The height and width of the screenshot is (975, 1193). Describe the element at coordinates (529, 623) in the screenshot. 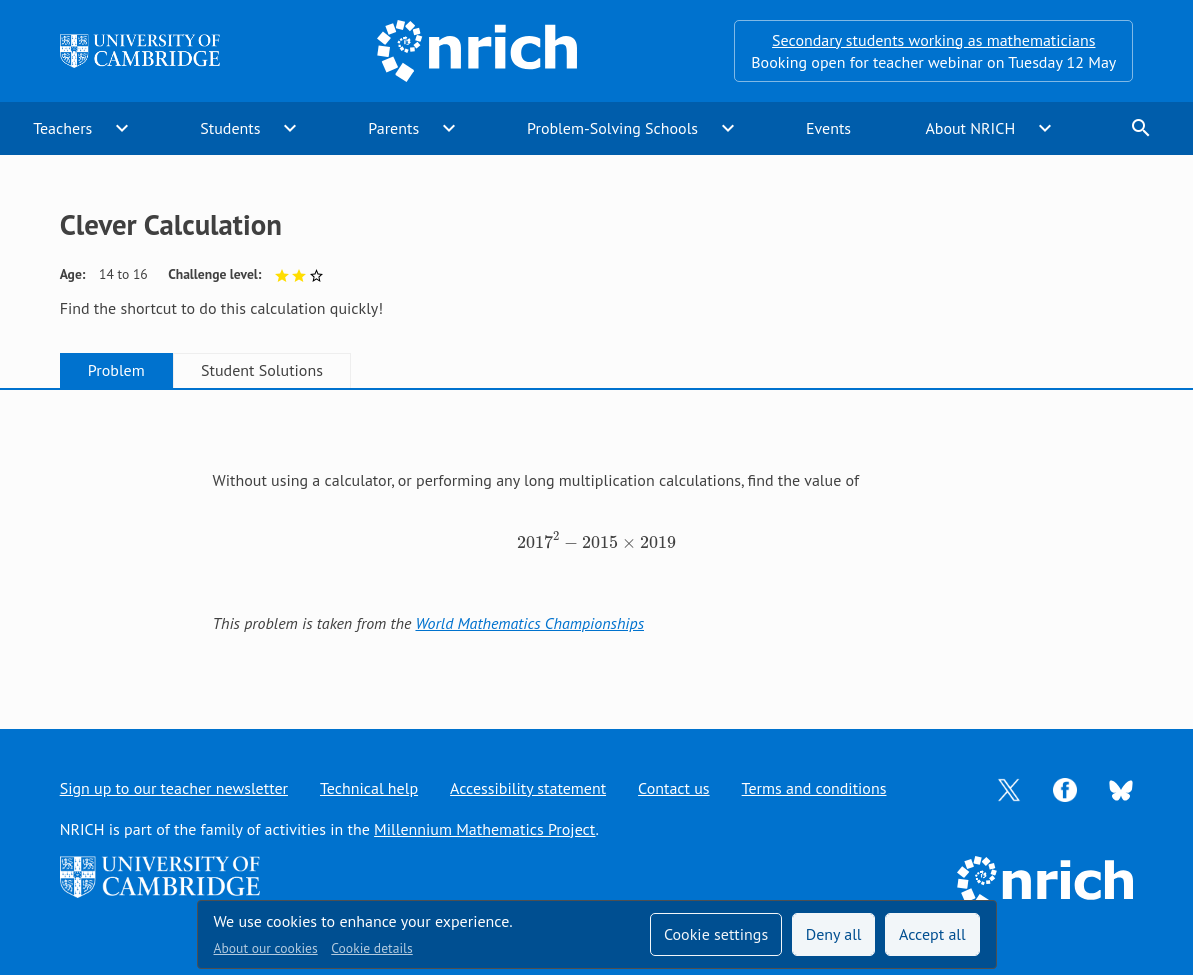

I see `World Mathematics Championships` at that location.